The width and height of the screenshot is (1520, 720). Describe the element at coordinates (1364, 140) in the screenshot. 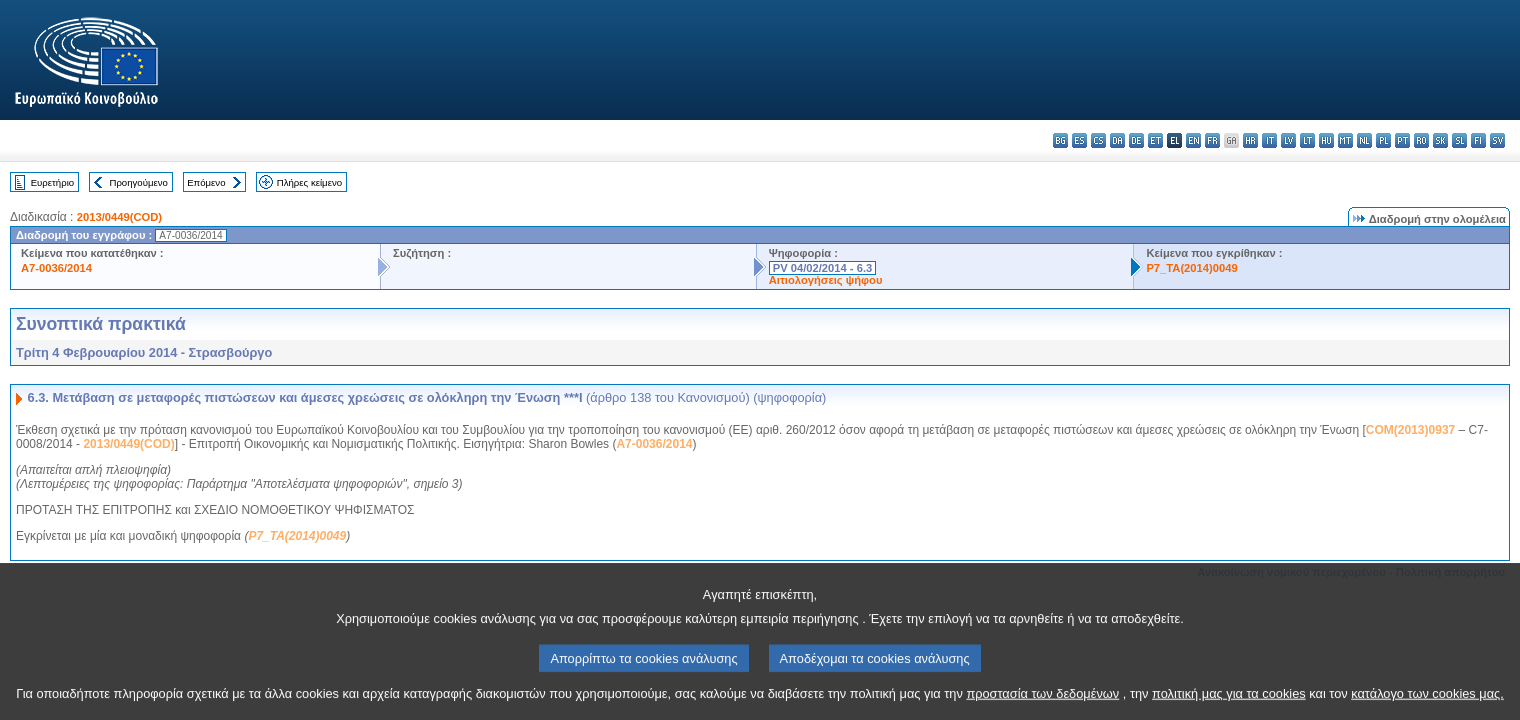

I see `nl - Nederlands` at that location.